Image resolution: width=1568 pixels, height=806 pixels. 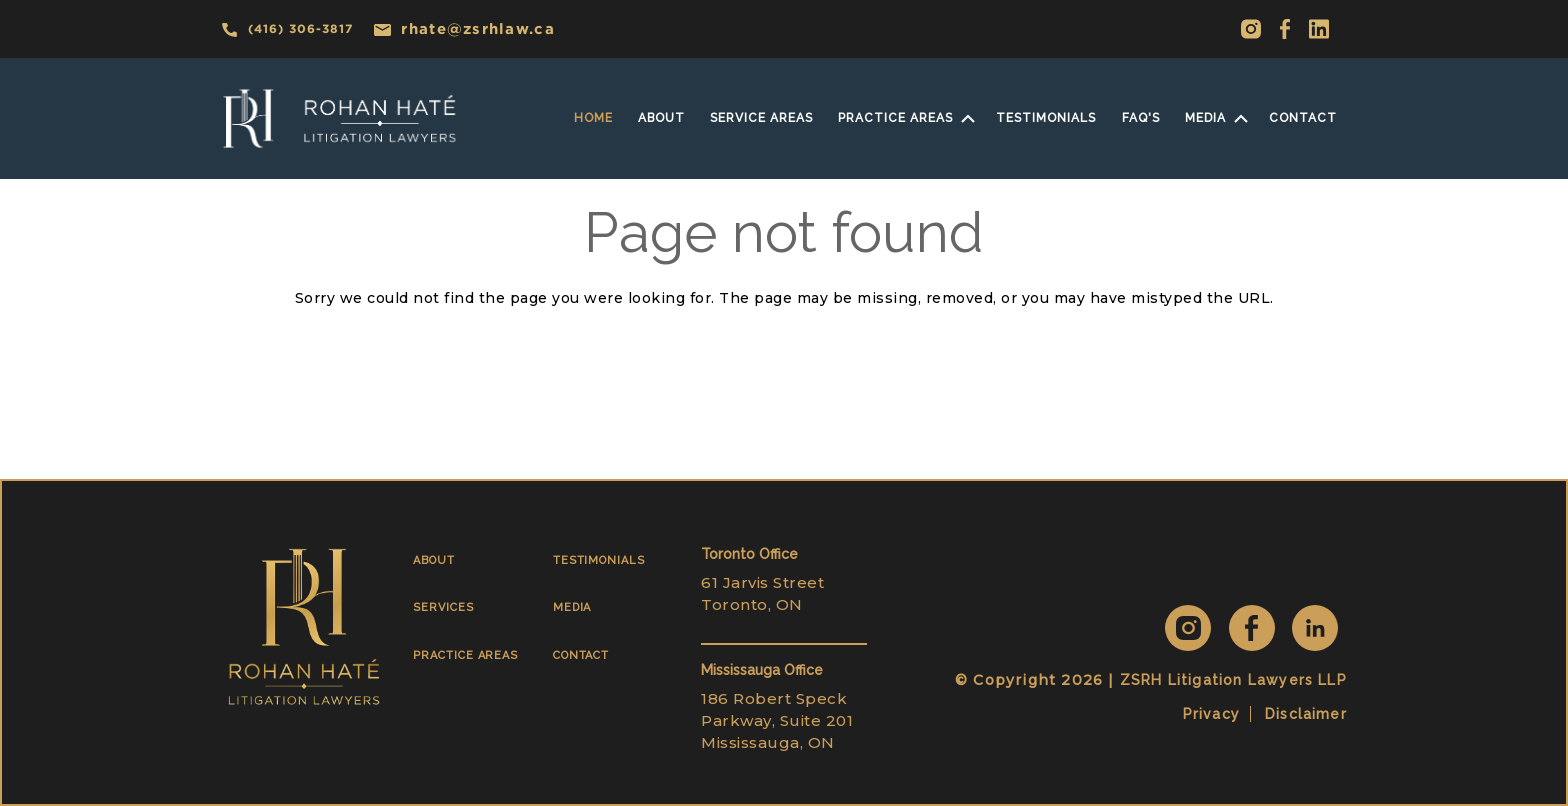 I want to click on MEDIA, so click(x=1205, y=118).